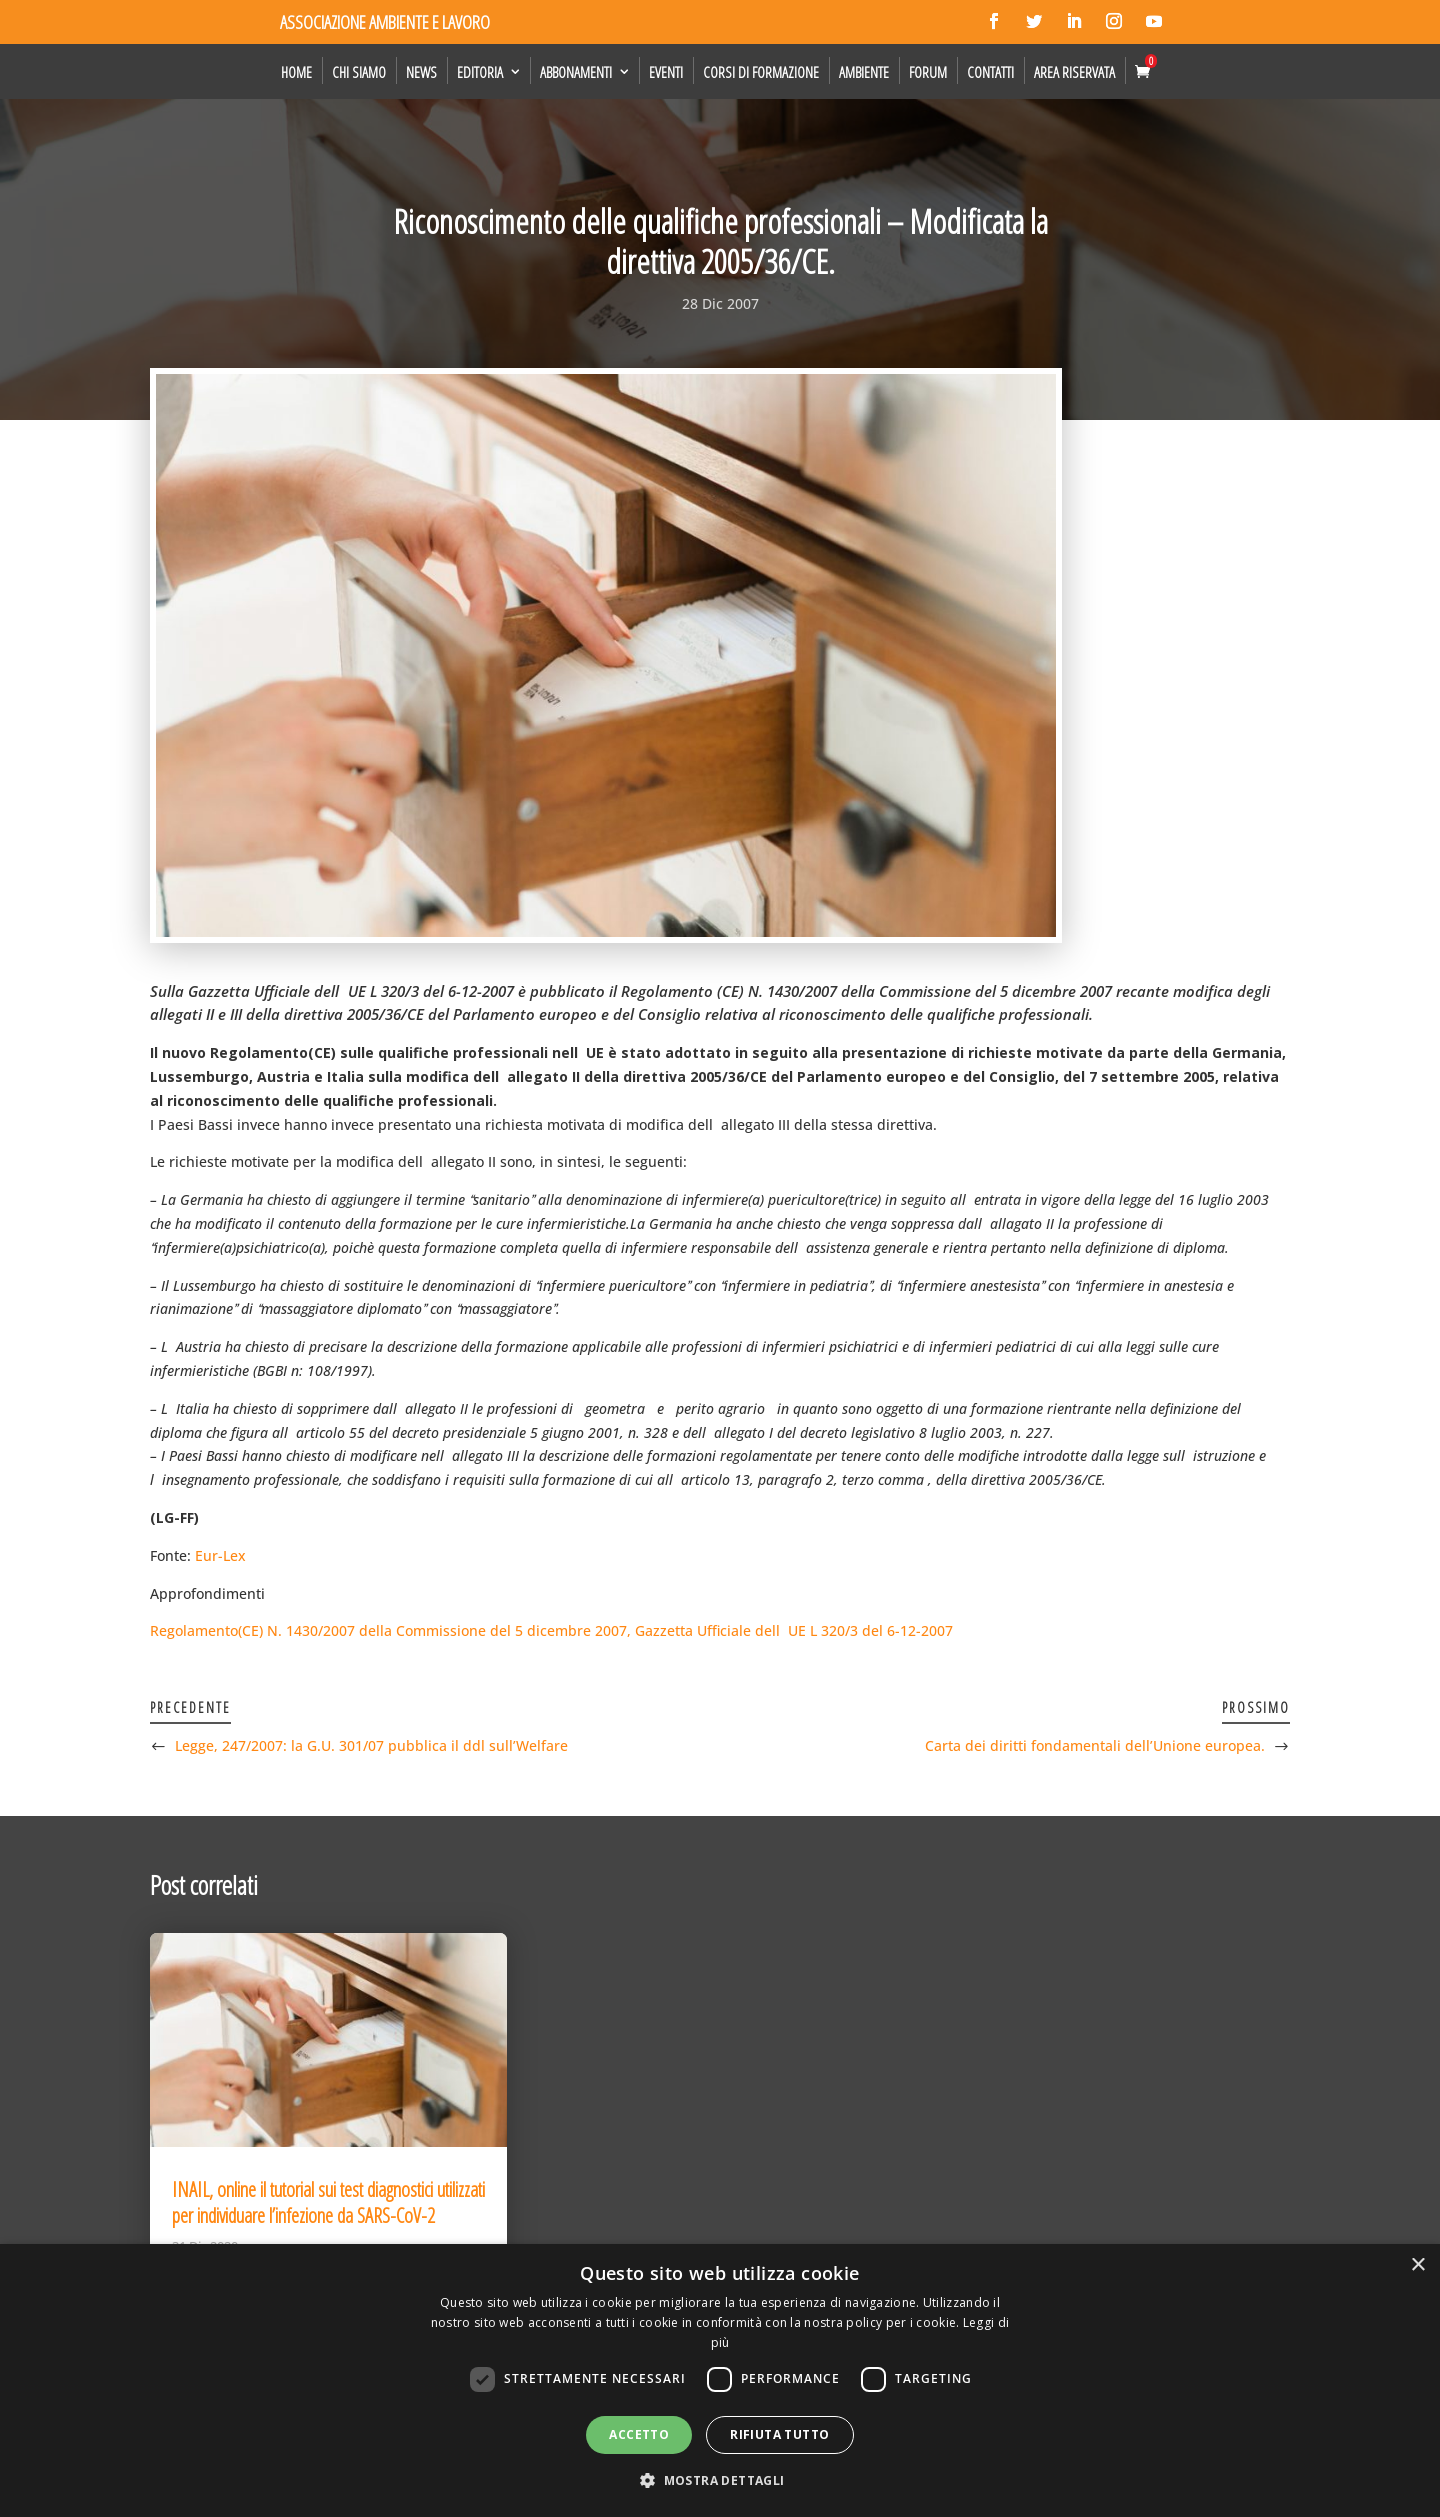 This screenshot has height=2517, width=1440. I want to click on Contatti, so click(990, 72).